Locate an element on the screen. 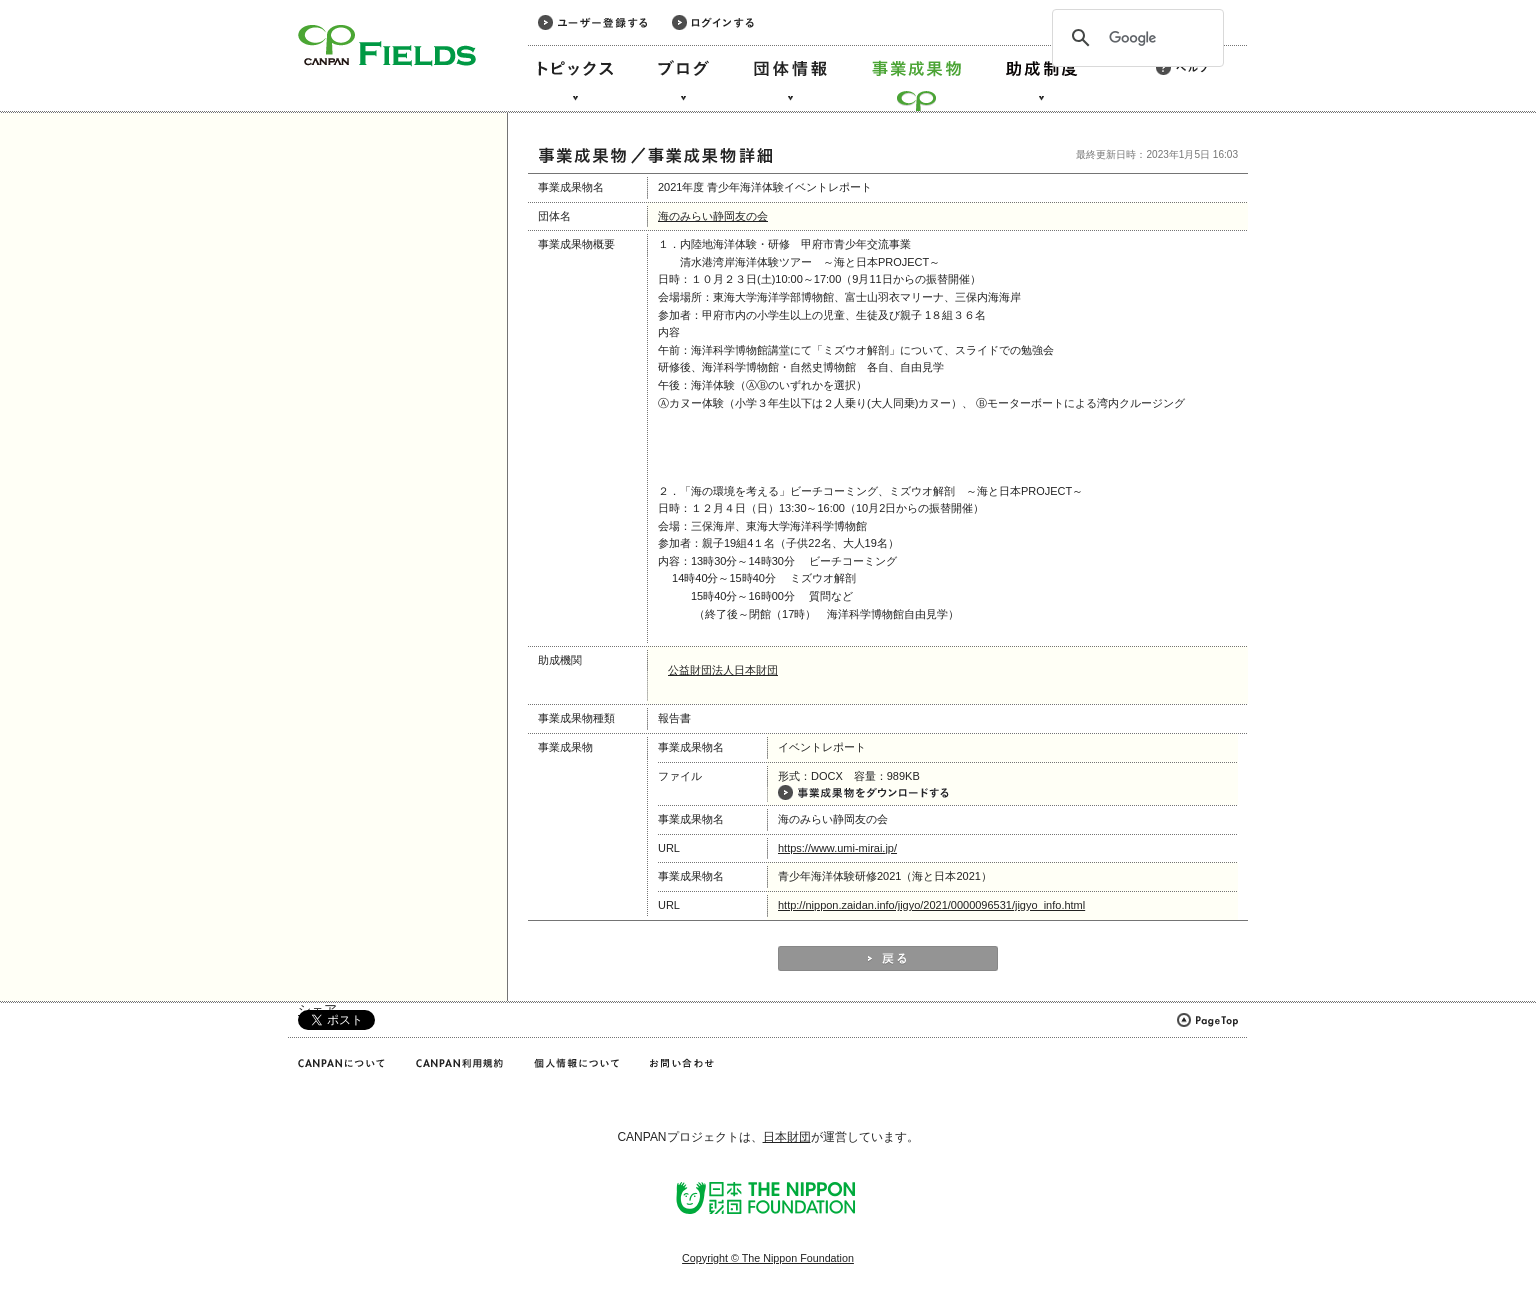 The width and height of the screenshot is (1536, 1306). http://nippon.zaidan.info/jigyo/2021/0000096531/jigyo_info.html is located at coordinates (931, 905).